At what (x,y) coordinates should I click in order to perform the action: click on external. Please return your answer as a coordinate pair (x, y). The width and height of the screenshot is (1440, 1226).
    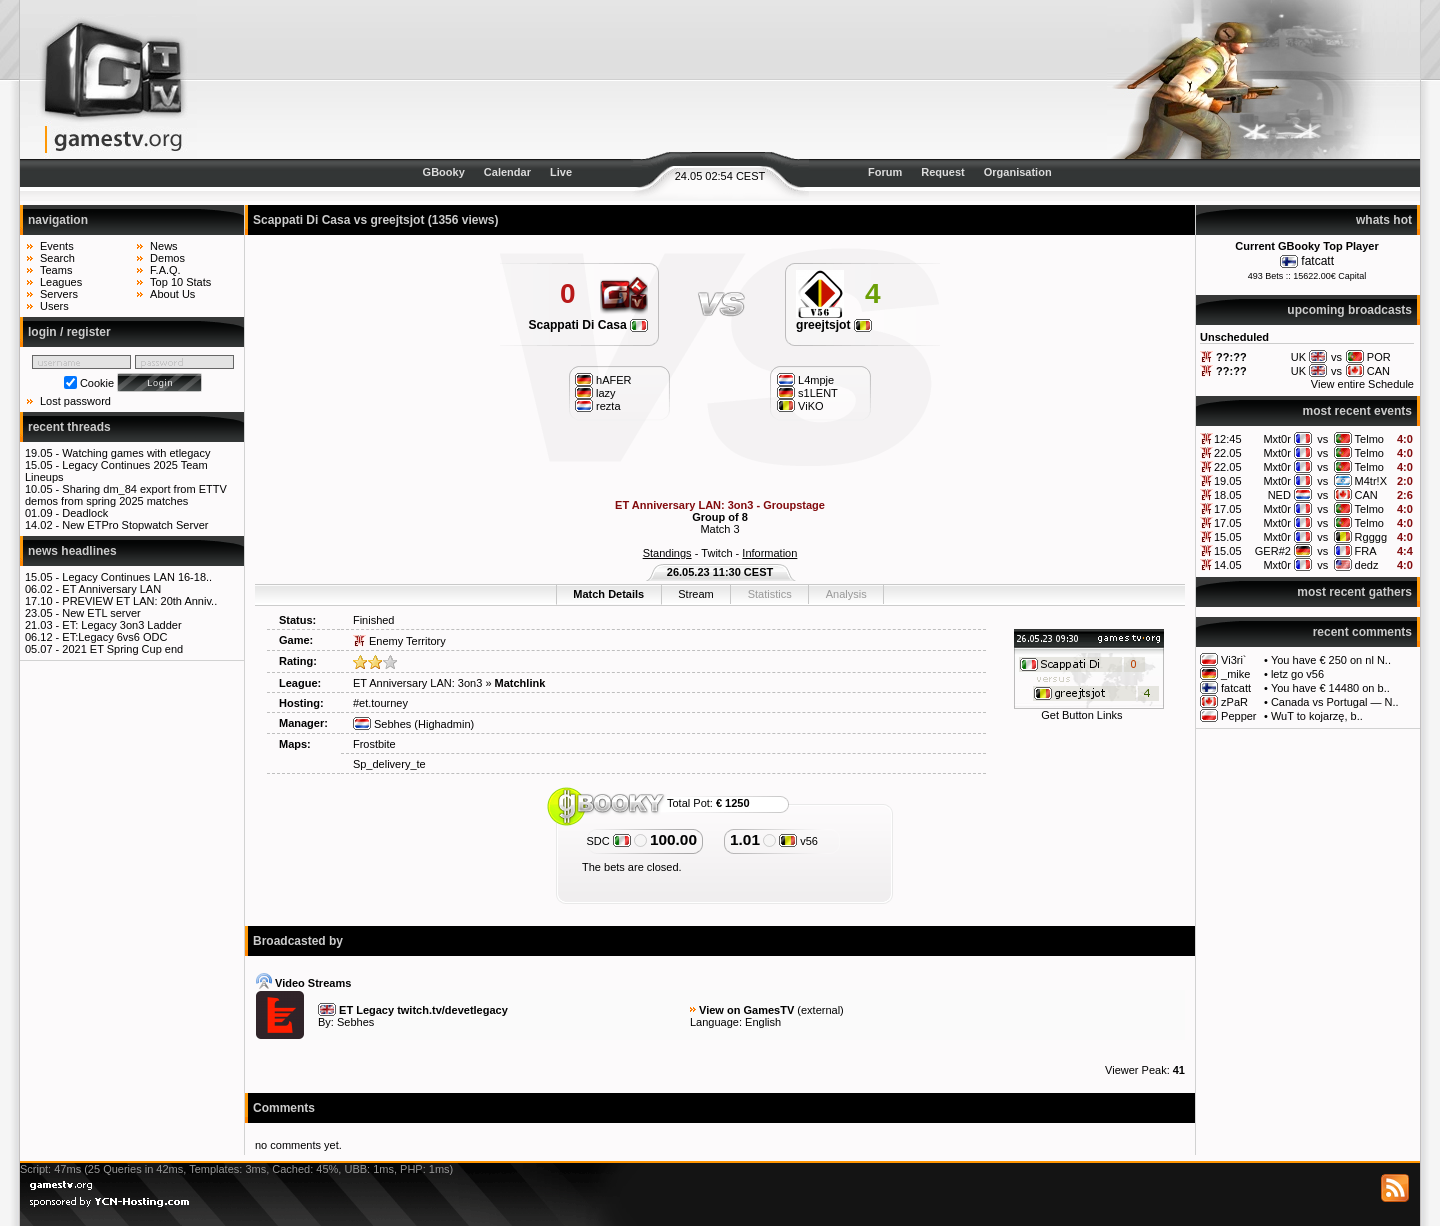
    Looking at the image, I should click on (820, 1010).